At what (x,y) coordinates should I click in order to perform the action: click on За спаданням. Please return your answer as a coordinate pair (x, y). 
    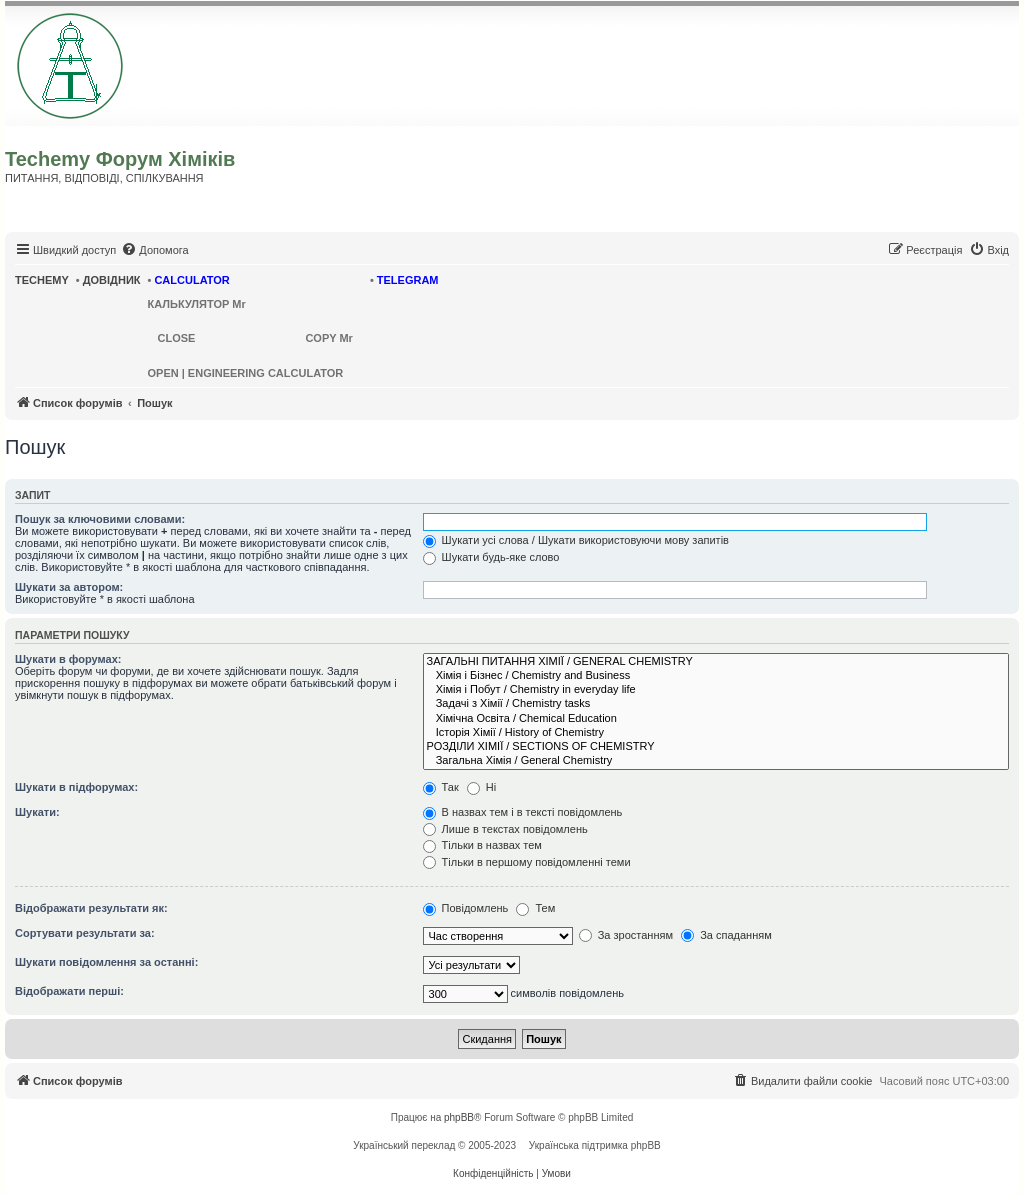
    Looking at the image, I should click on (726, 935).